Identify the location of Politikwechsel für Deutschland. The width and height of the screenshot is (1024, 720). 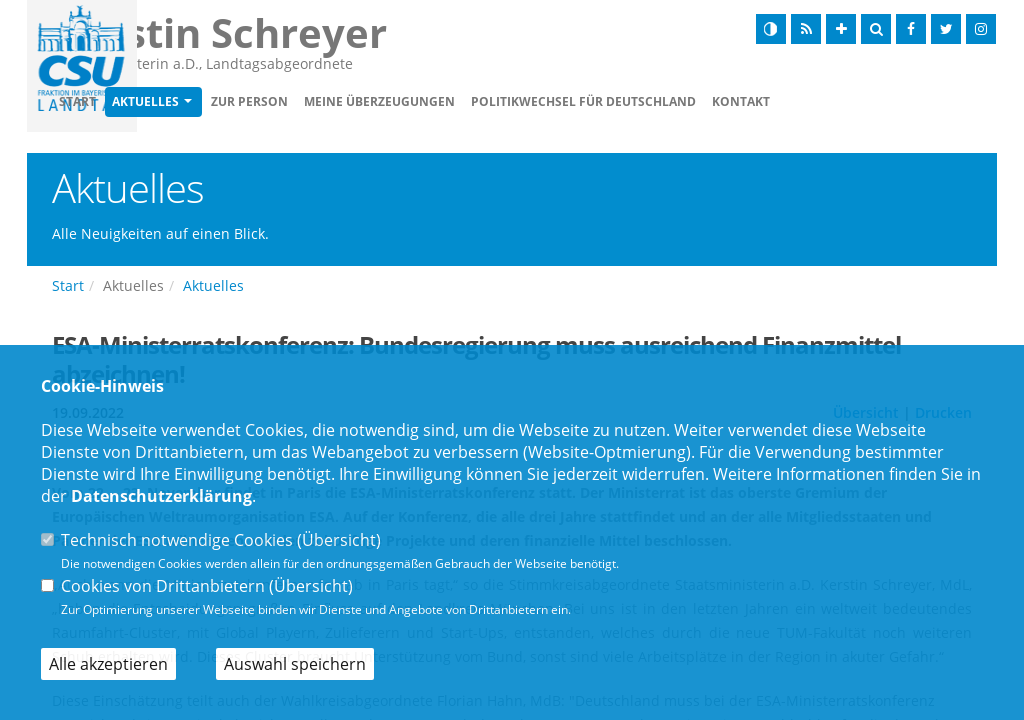
(698, 101).